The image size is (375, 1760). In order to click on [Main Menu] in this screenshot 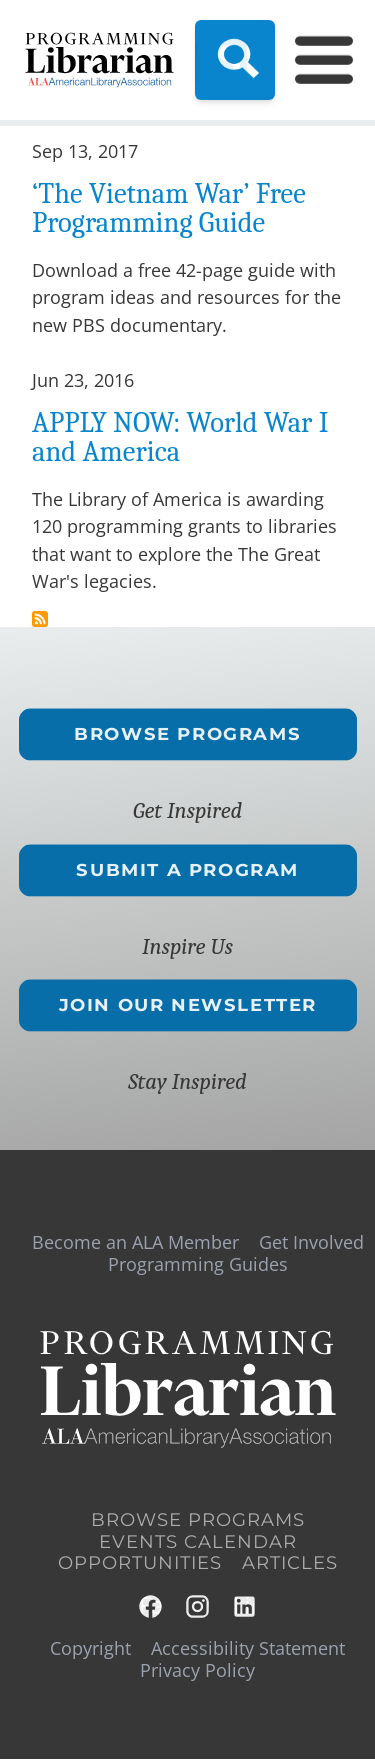, I will do `click(312, 60)`.